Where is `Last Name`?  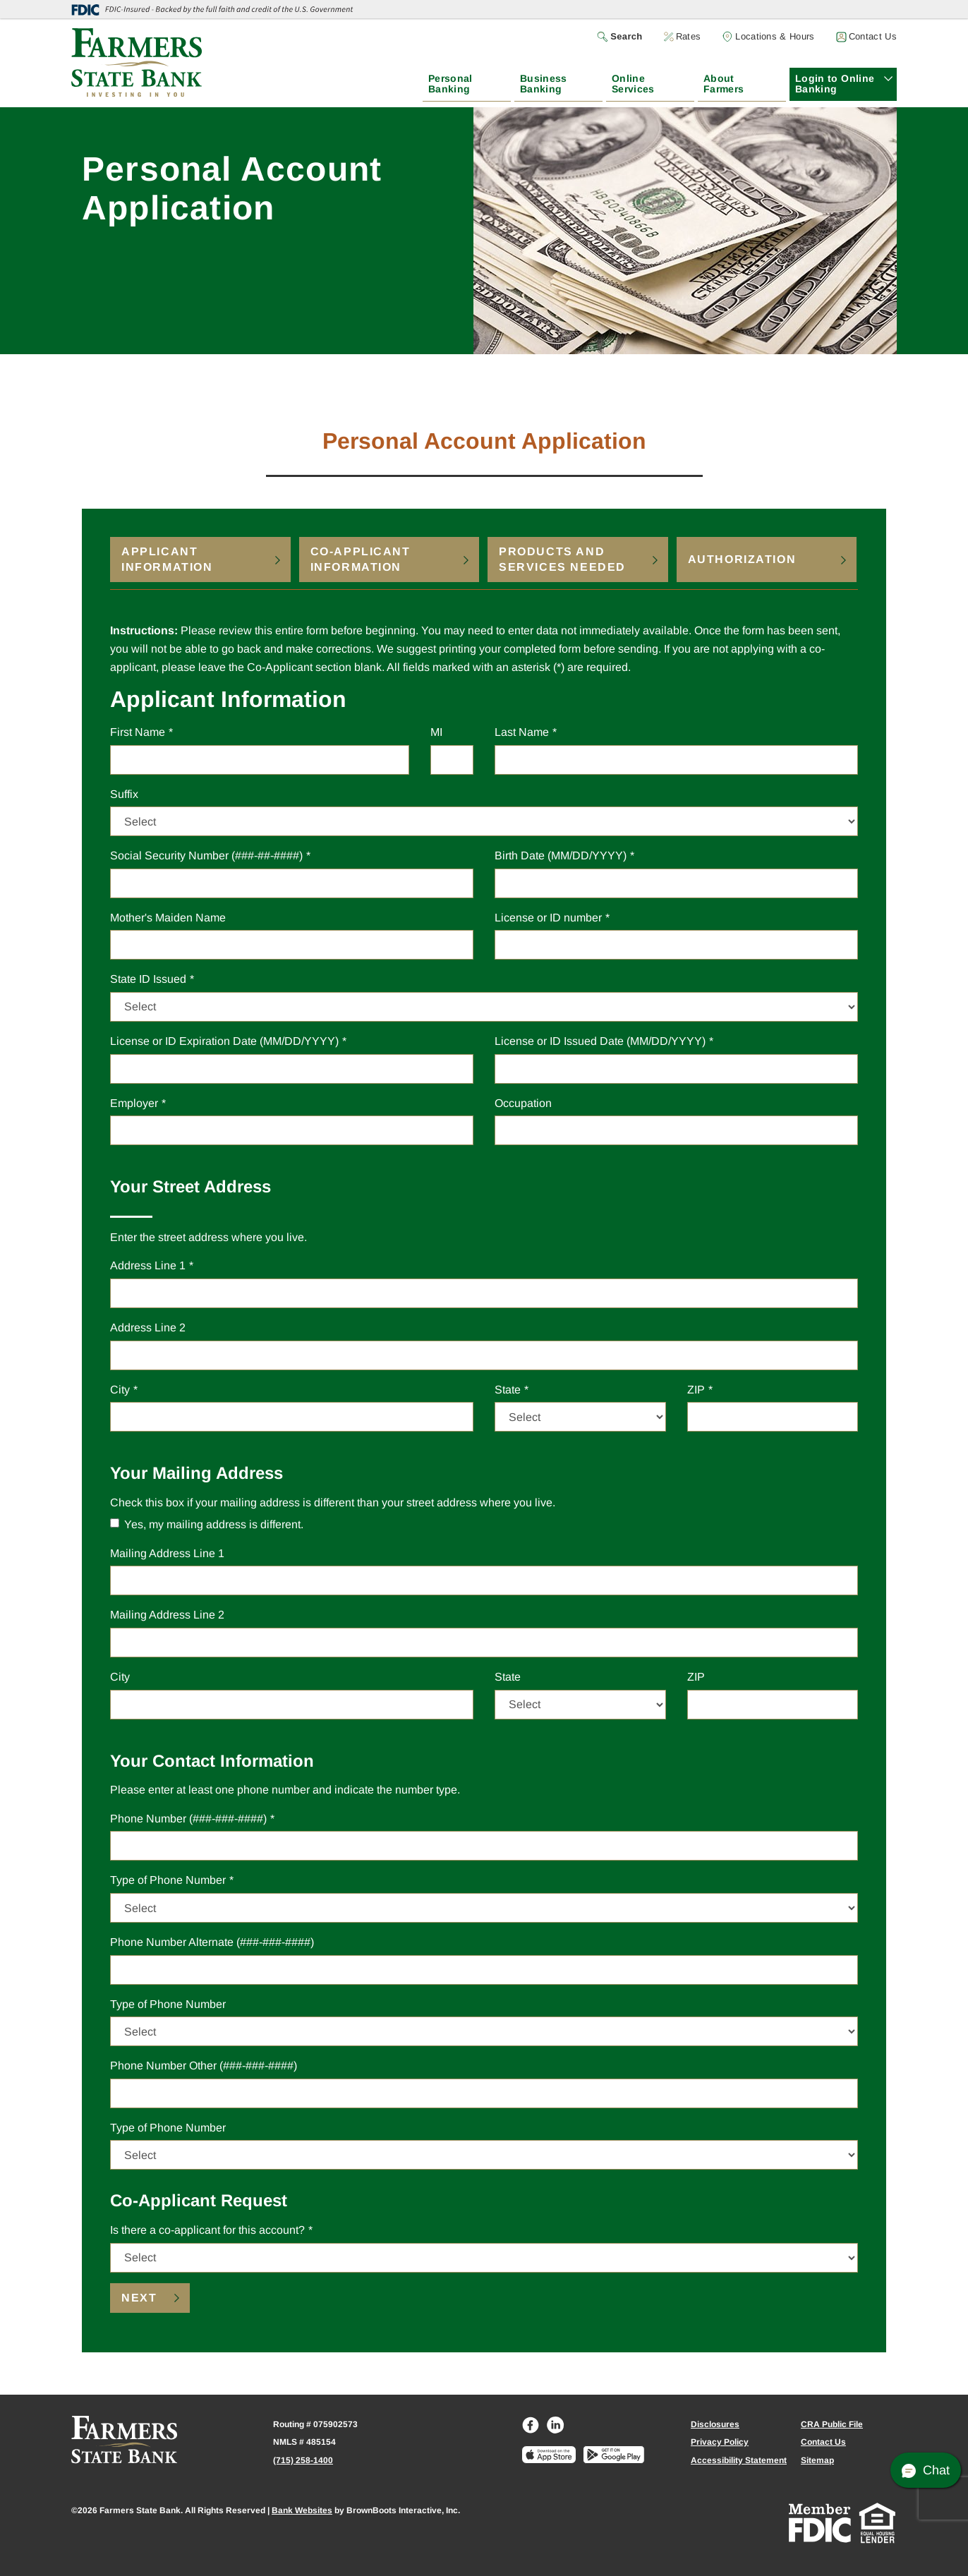
Last Name is located at coordinates (522, 732).